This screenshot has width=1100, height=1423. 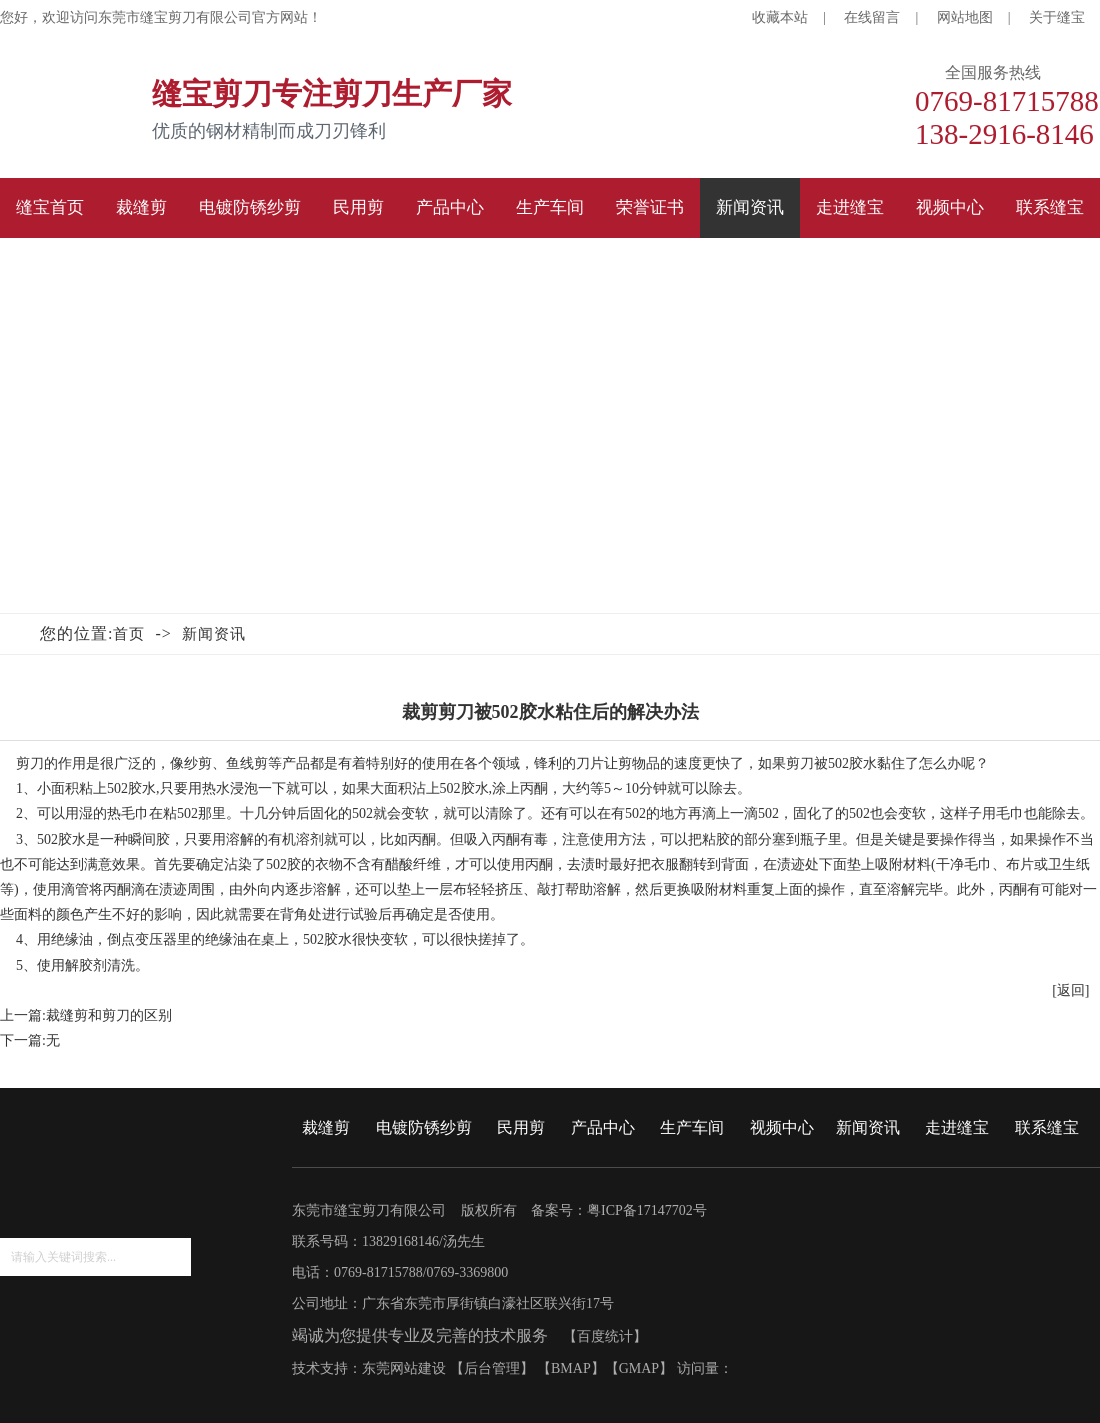 I want to click on GMAP, so click(x=639, y=1368).